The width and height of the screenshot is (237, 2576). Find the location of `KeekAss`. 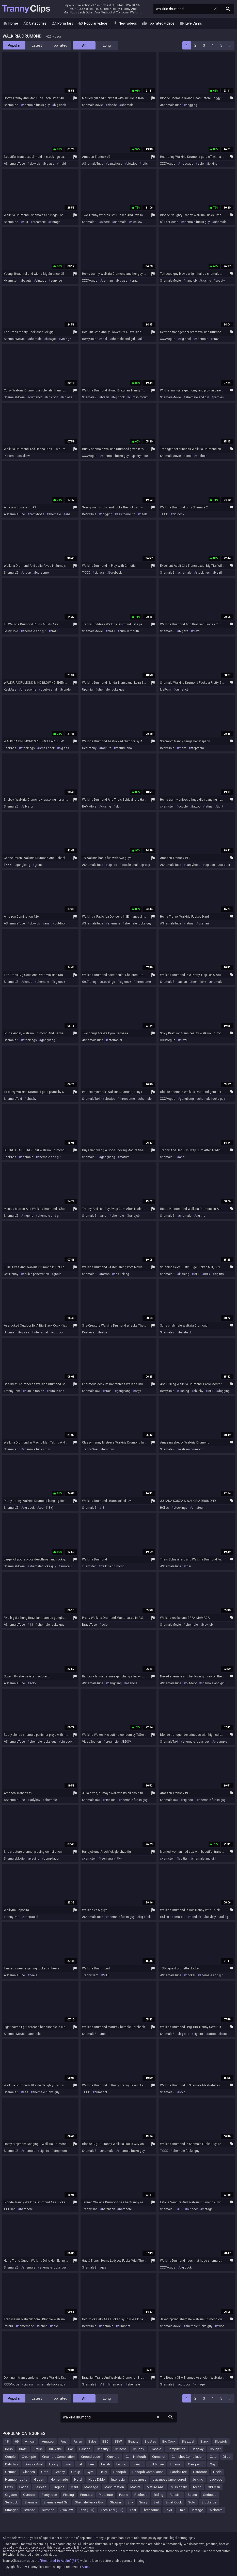

KeekAss is located at coordinates (10, 689).